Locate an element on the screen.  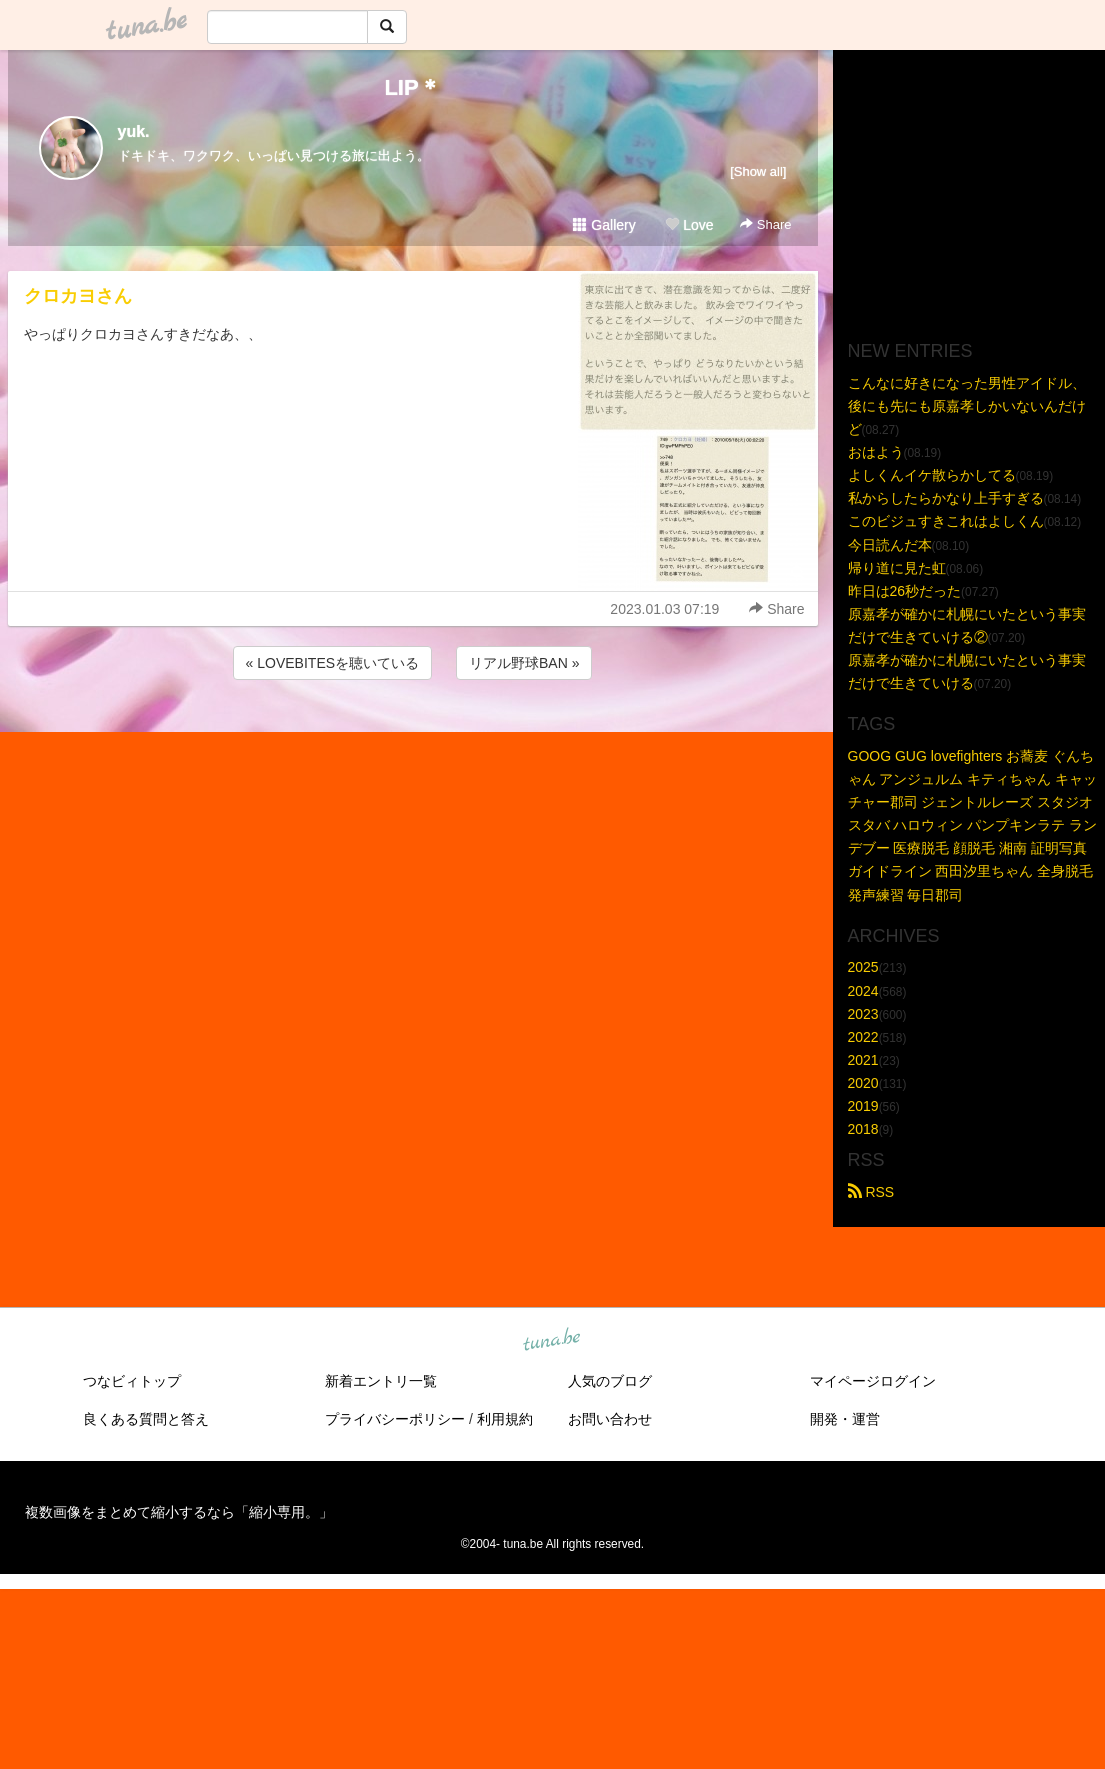
yuk. is located at coordinates (134, 131).